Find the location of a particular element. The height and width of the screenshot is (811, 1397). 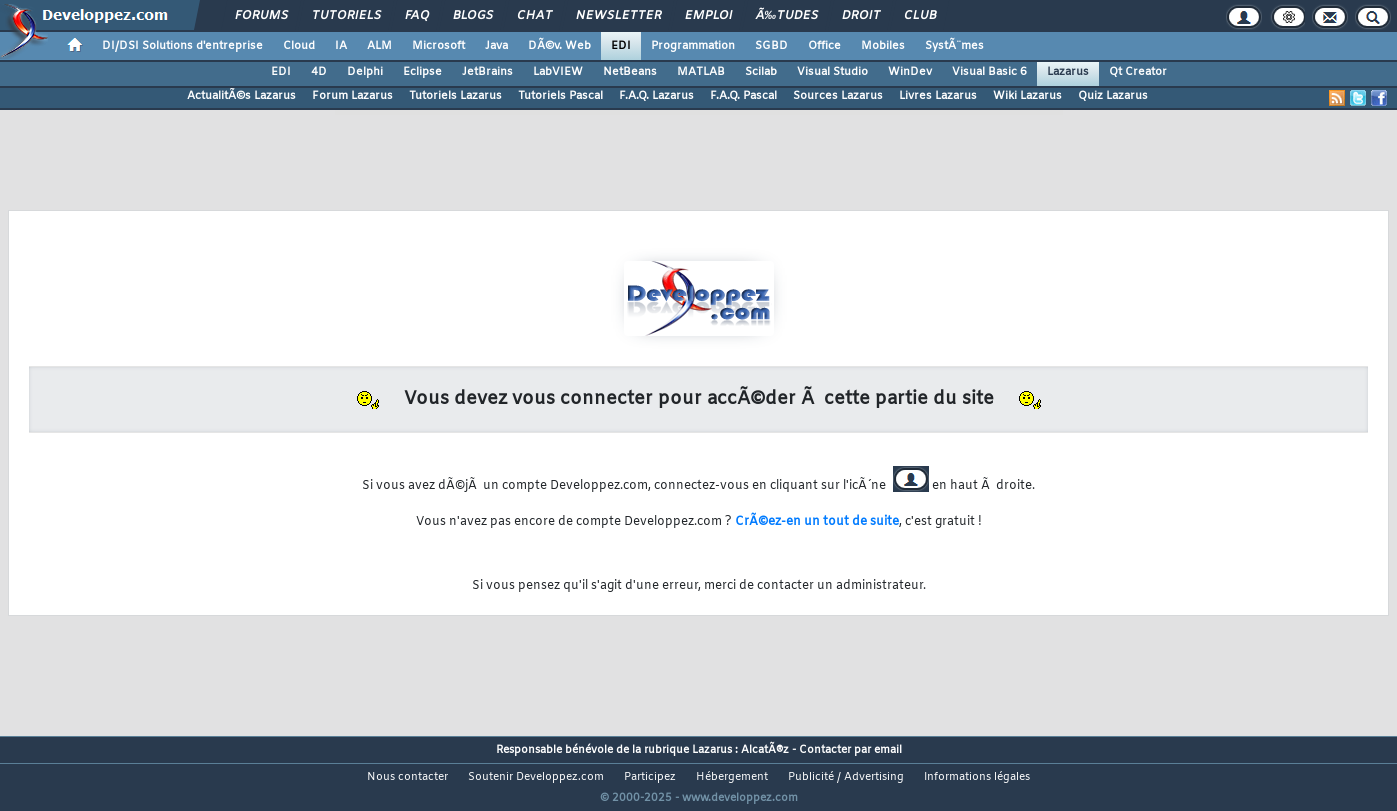

Qt Creator is located at coordinates (1138, 72).